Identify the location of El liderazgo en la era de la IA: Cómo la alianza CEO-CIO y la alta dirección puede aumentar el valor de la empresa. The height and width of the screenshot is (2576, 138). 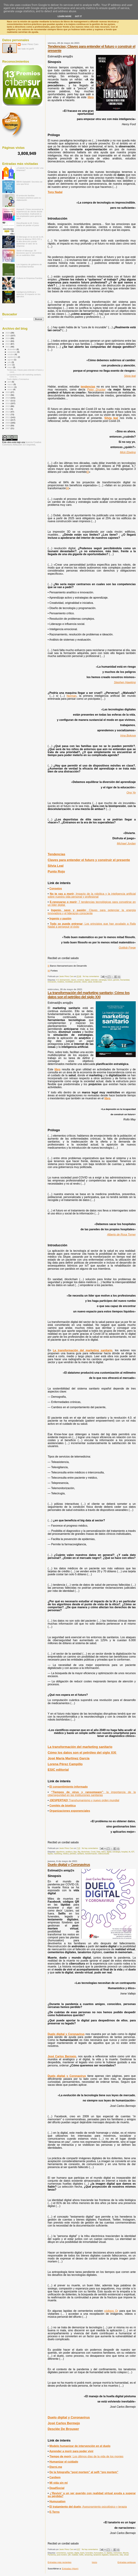
(30, 241).